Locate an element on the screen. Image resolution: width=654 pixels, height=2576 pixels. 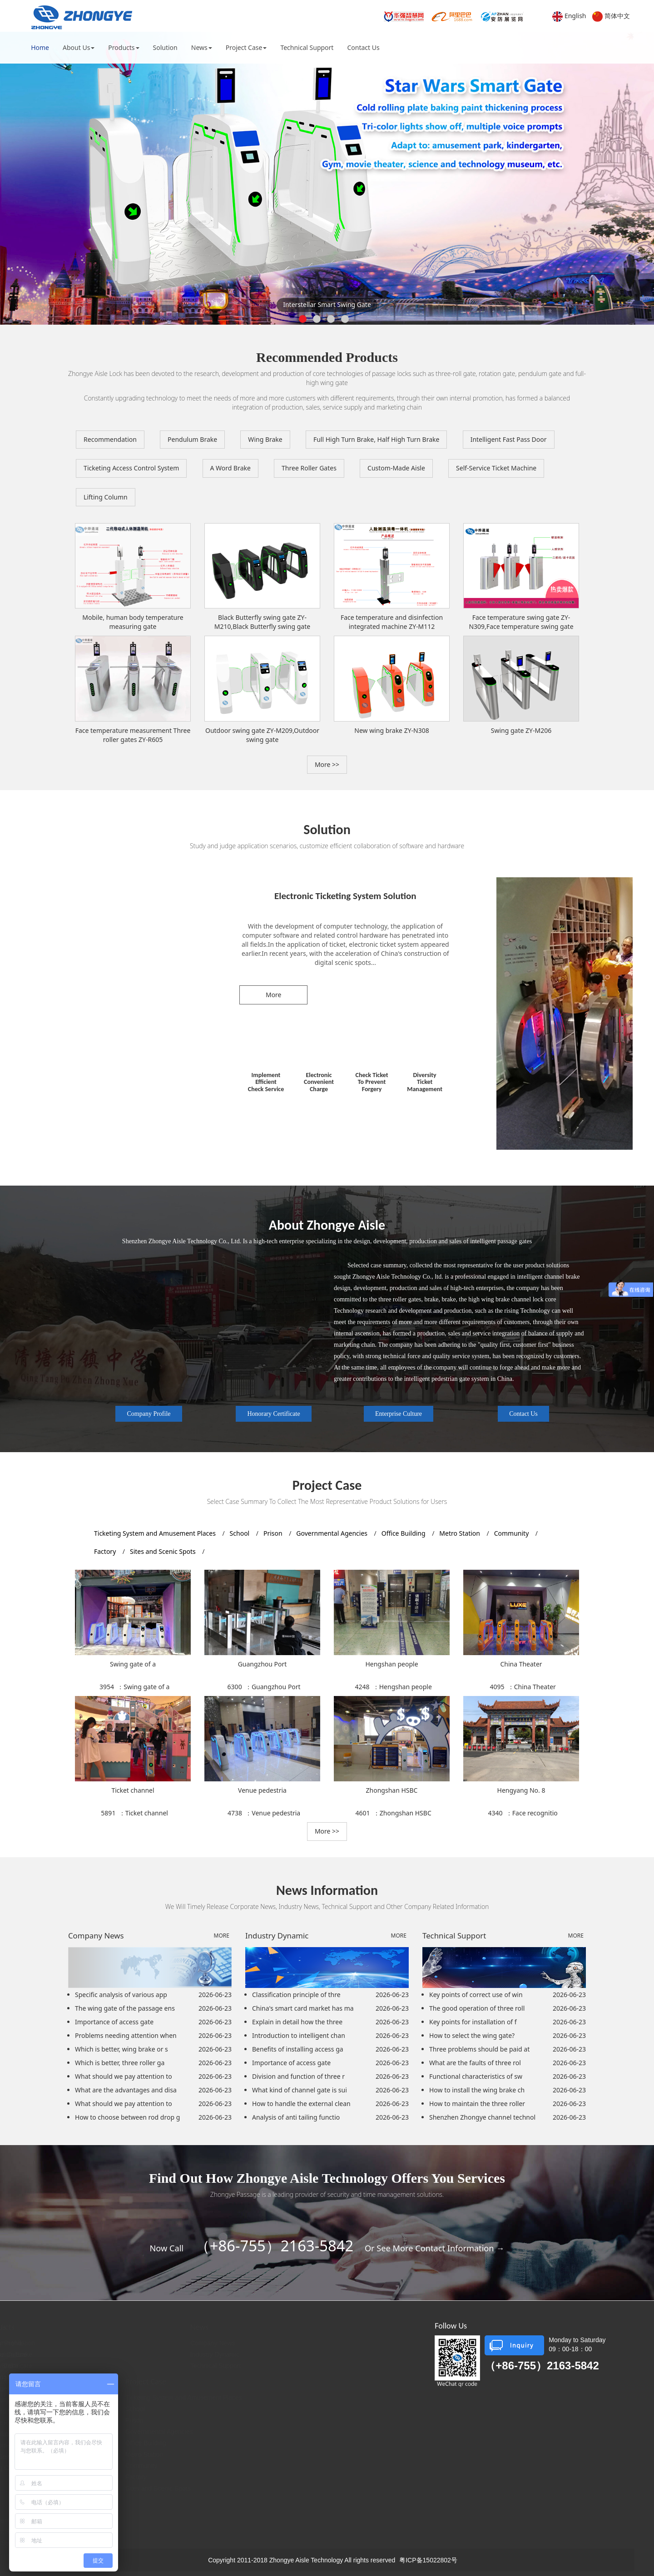
Home is located at coordinates (40, 47).